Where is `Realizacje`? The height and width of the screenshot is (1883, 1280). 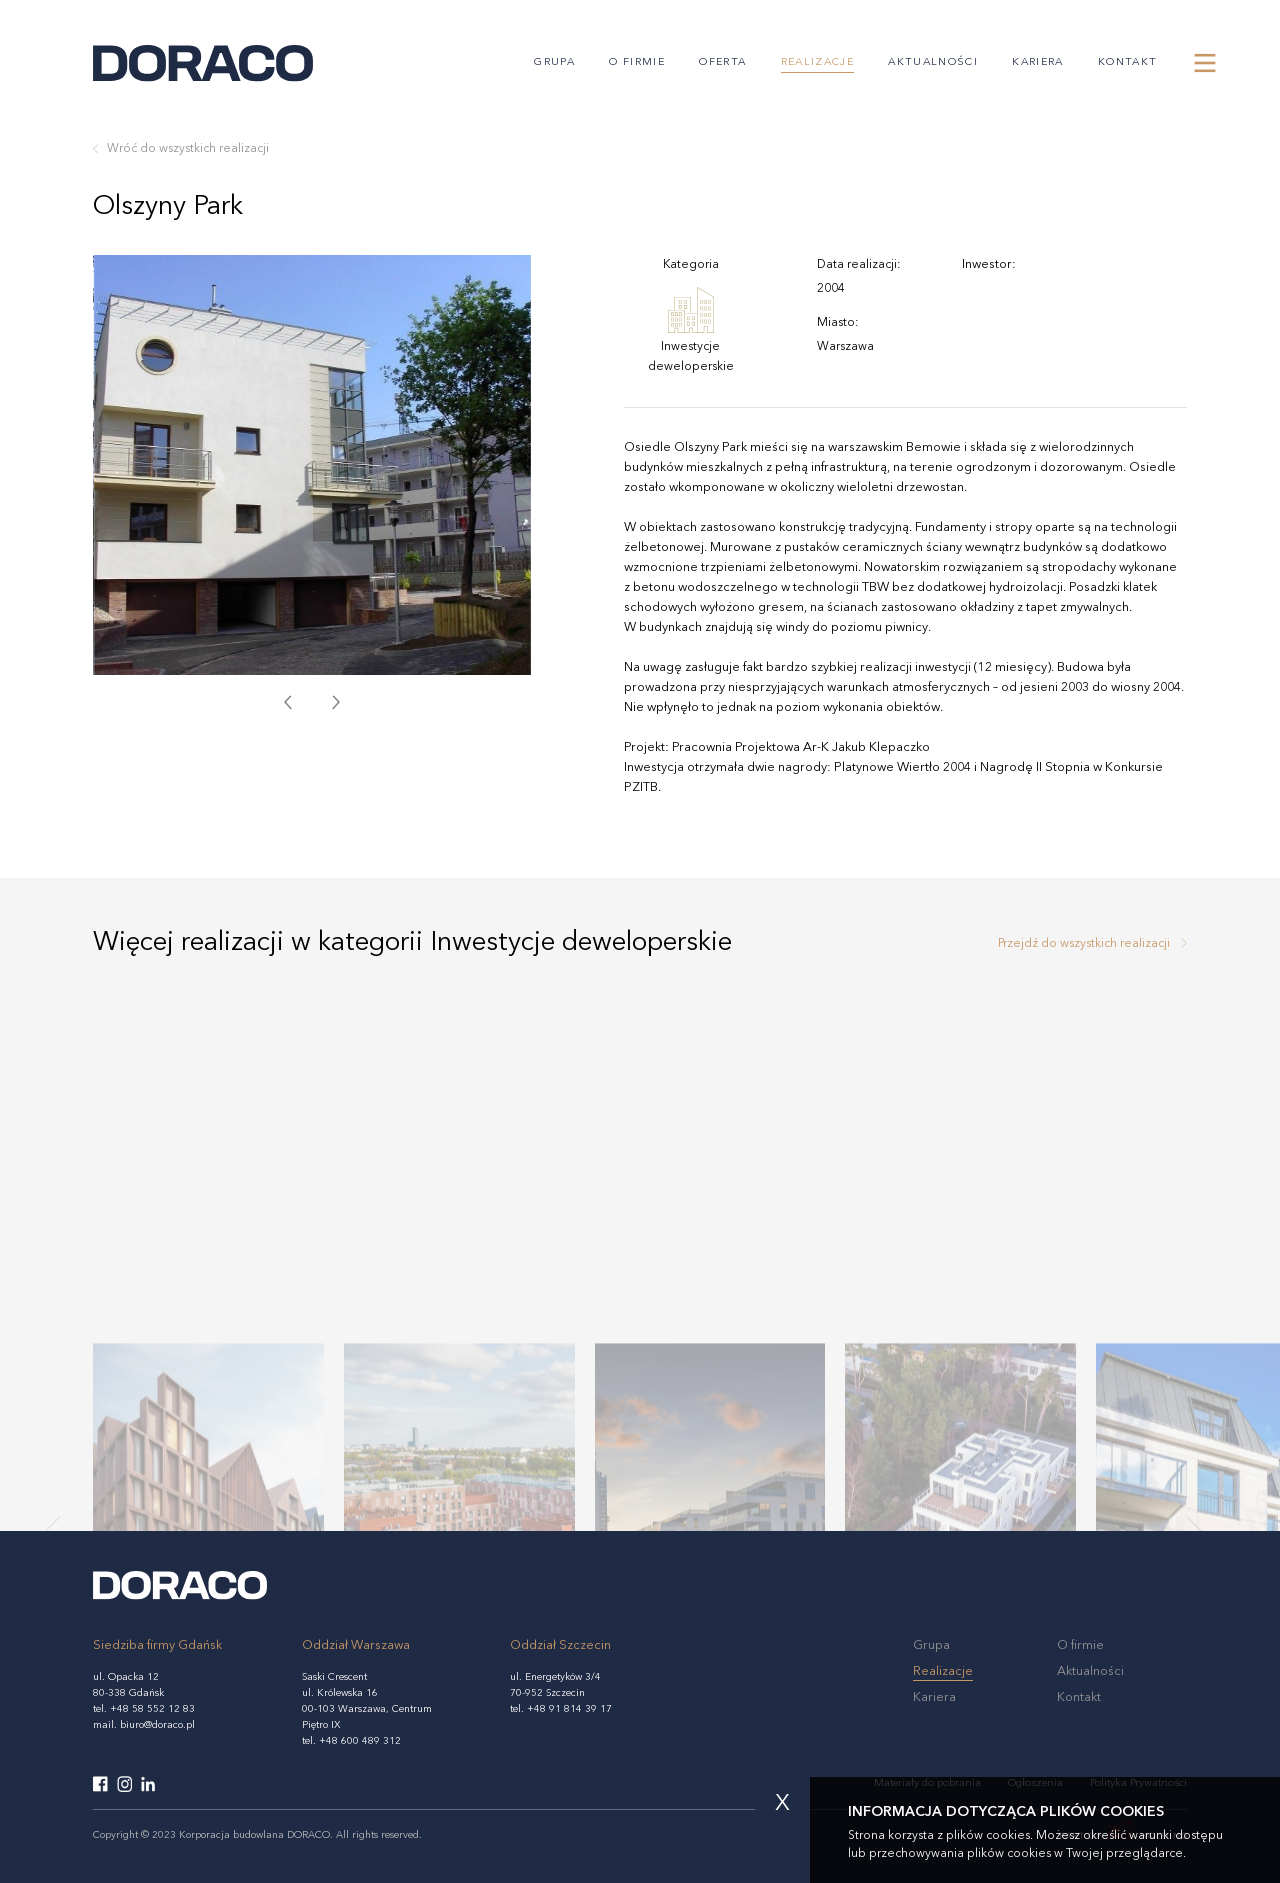 Realizacje is located at coordinates (817, 63).